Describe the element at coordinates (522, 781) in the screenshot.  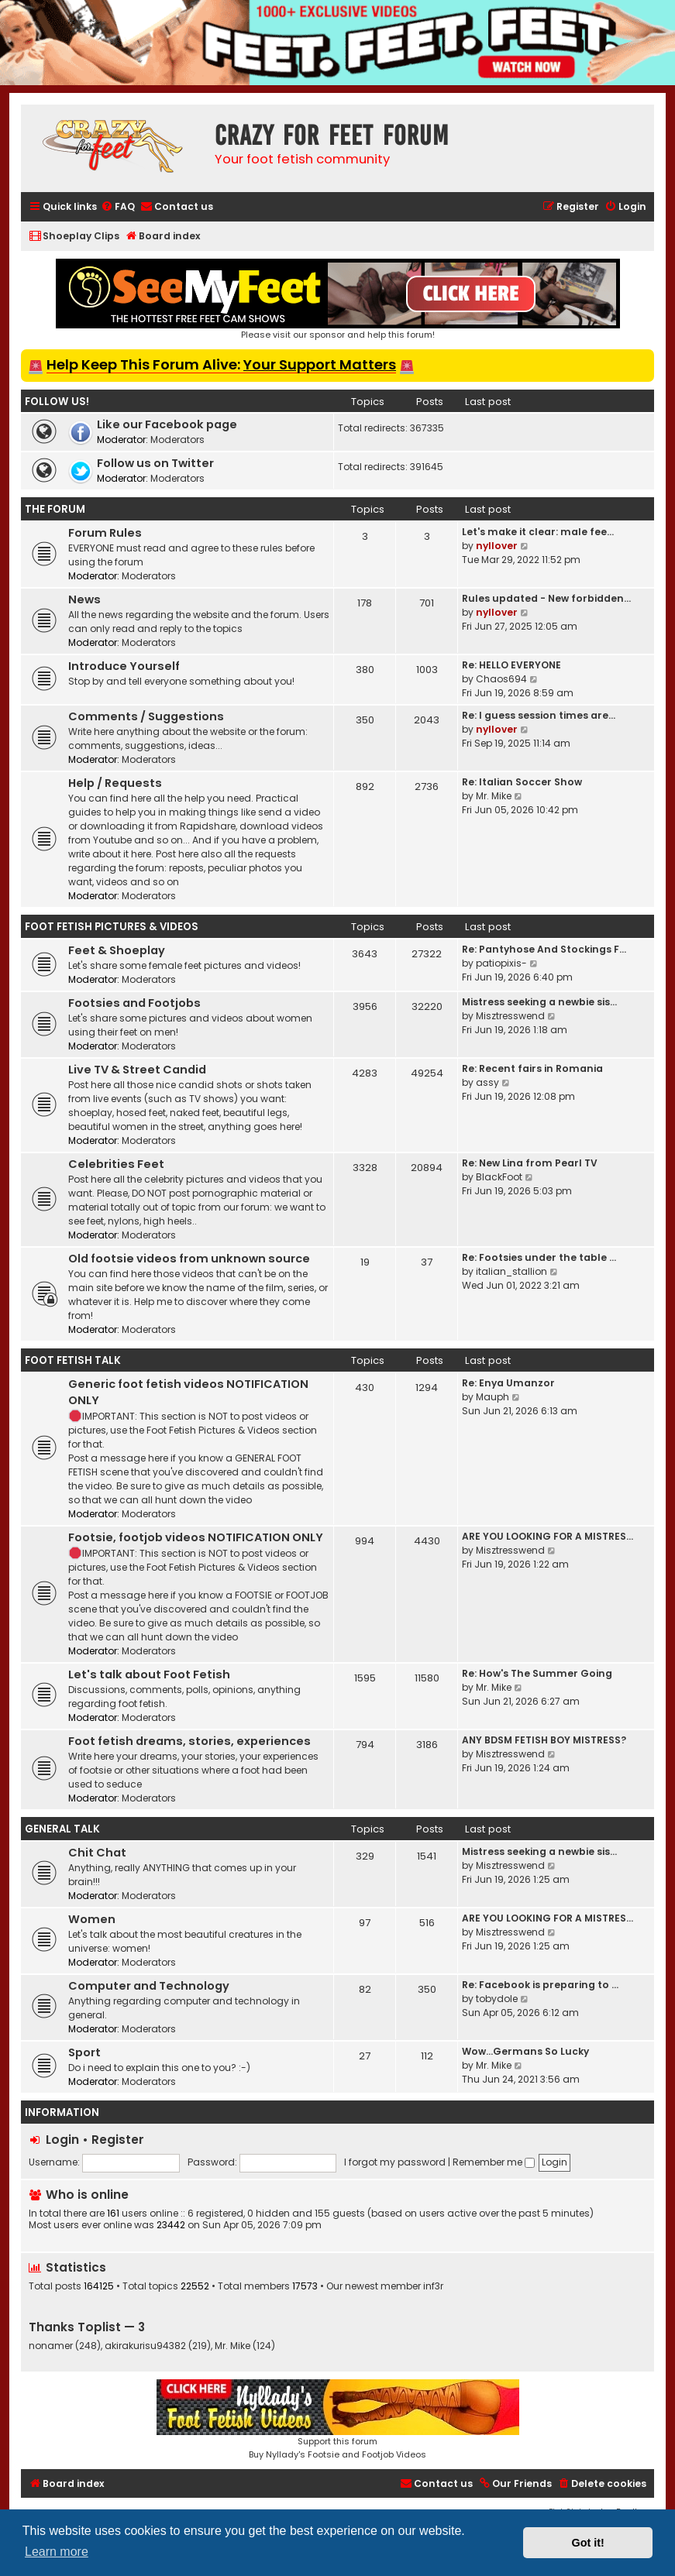
I see `Re: Italian Soccer Show` at that location.